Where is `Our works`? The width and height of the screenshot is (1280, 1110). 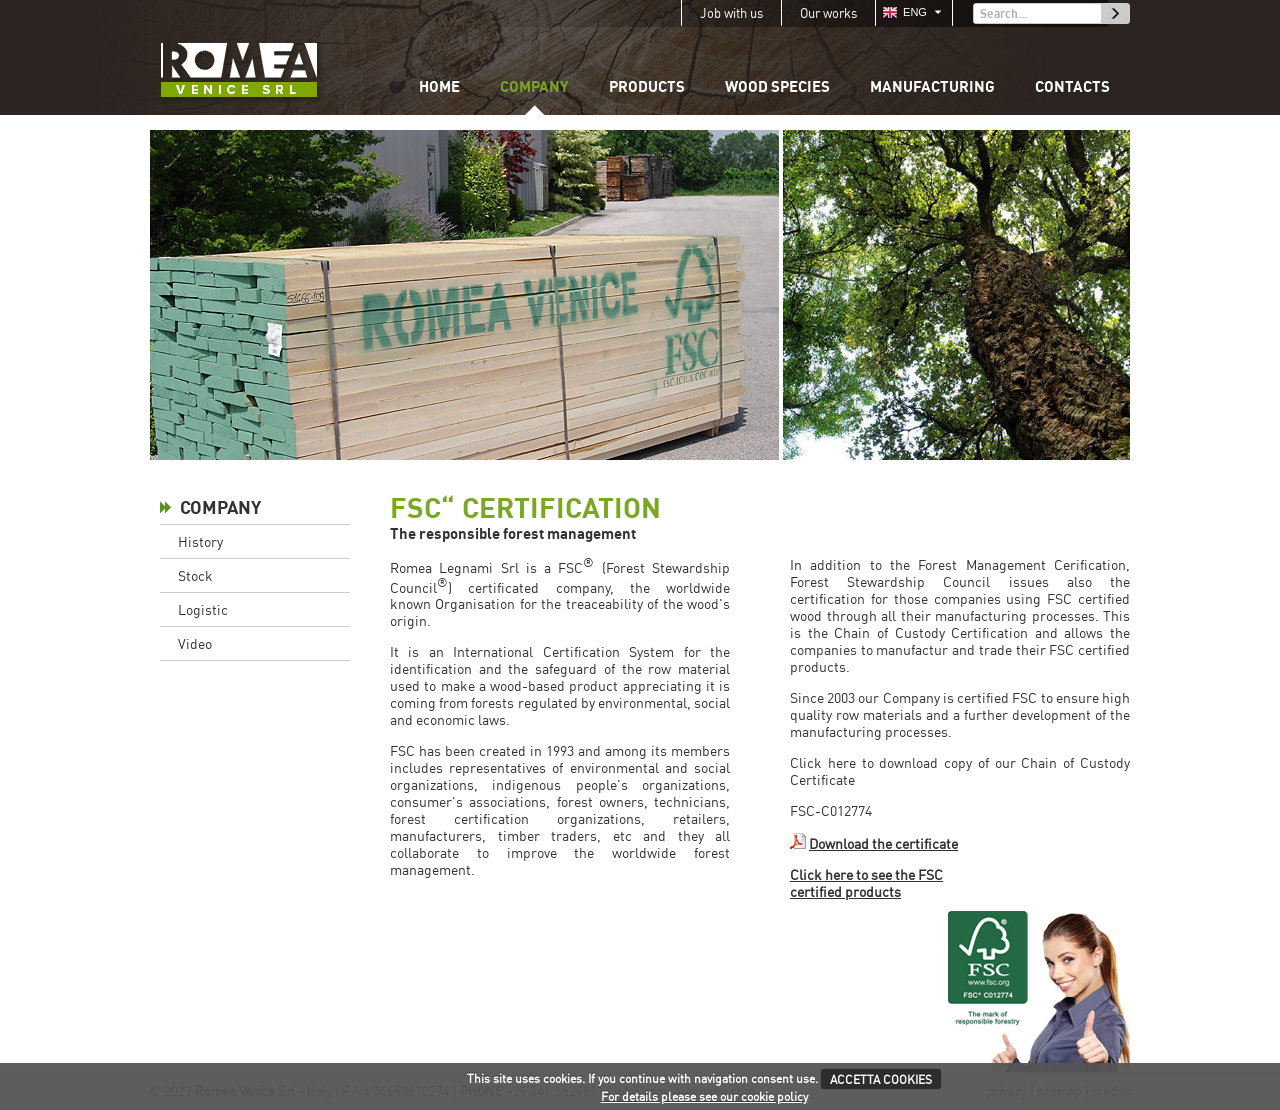
Our works is located at coordinates (828, 13).